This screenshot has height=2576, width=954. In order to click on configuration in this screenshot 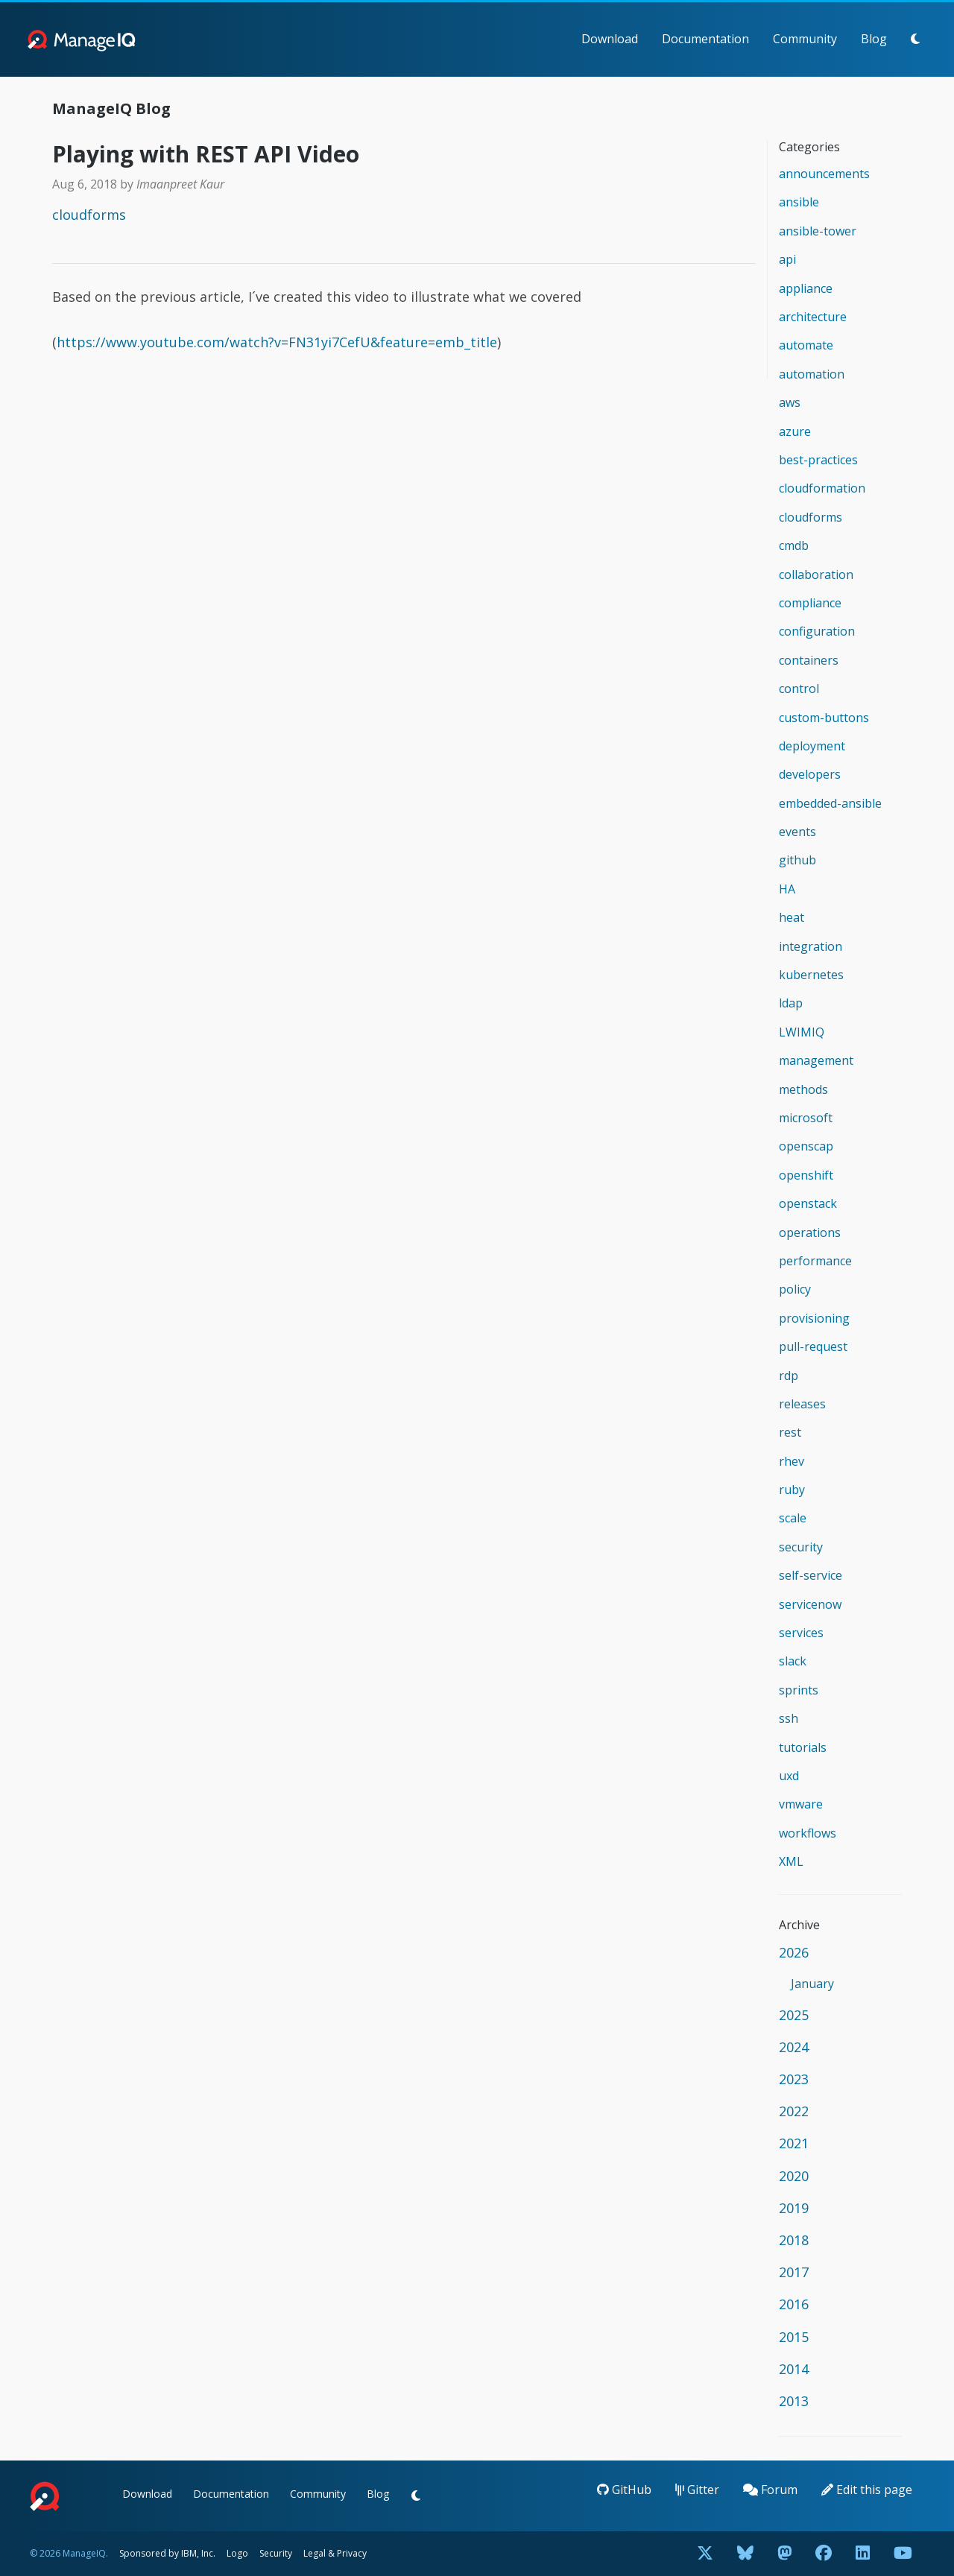, I will do `click(817, 631)`.